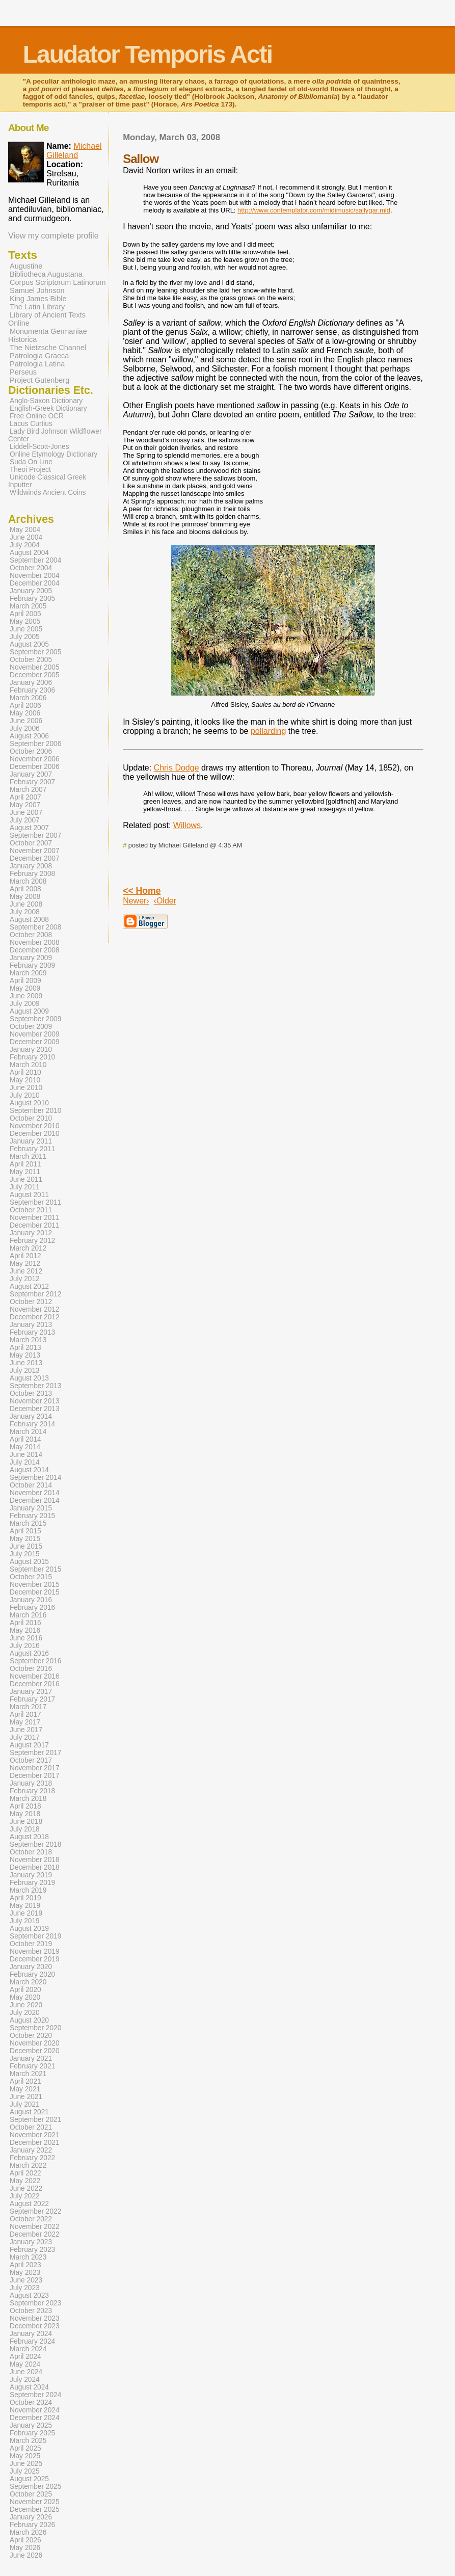 The height and width of the screenshot is (2576, 455). I want to click on January 2023, so click(31, 2242).